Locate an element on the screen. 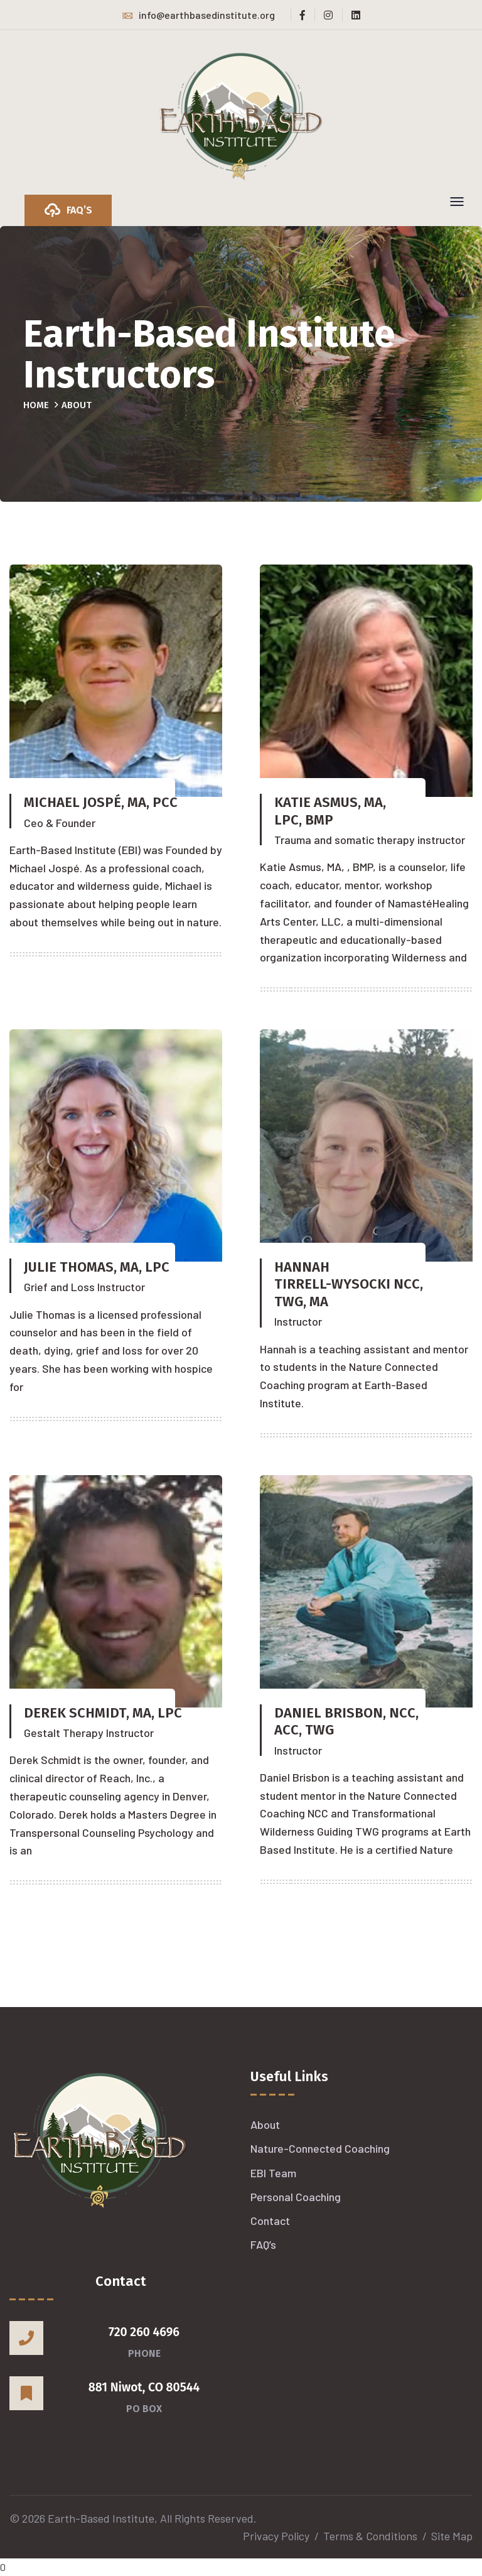  Site Map is located at coordinates (452, 2536).